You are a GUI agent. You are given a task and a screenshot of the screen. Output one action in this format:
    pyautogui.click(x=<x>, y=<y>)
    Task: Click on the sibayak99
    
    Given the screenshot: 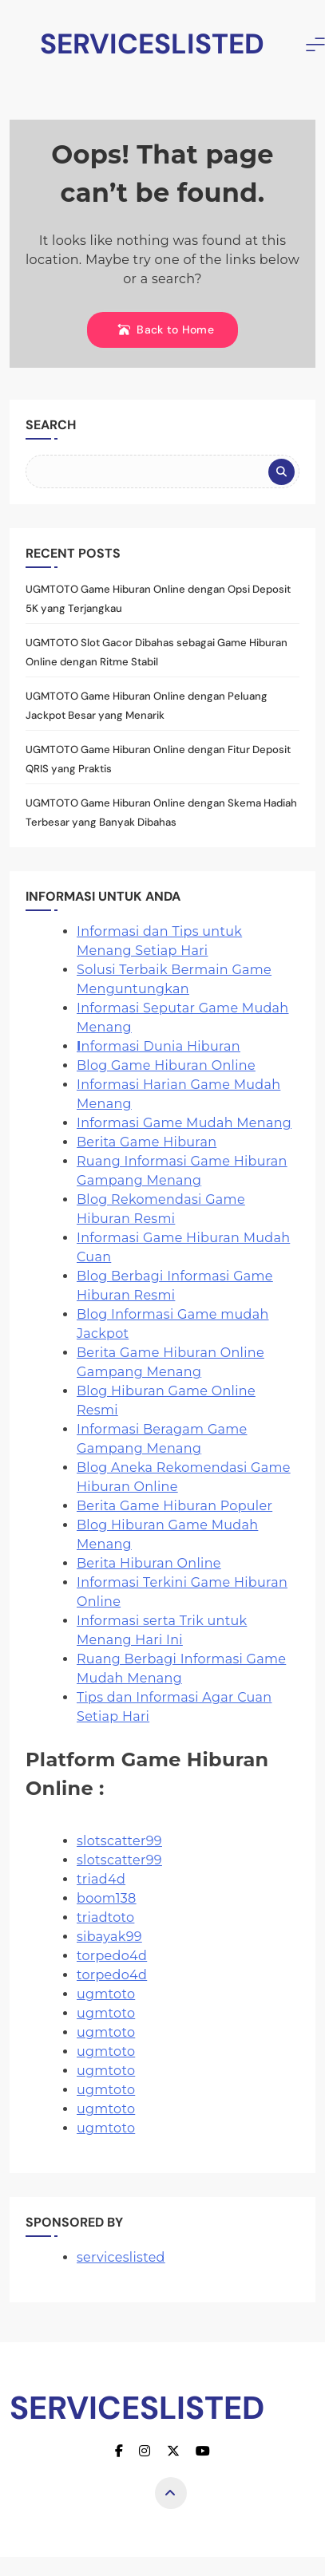 What is the action you would take?
    pyautogui.click(x=109, y=1936)
    